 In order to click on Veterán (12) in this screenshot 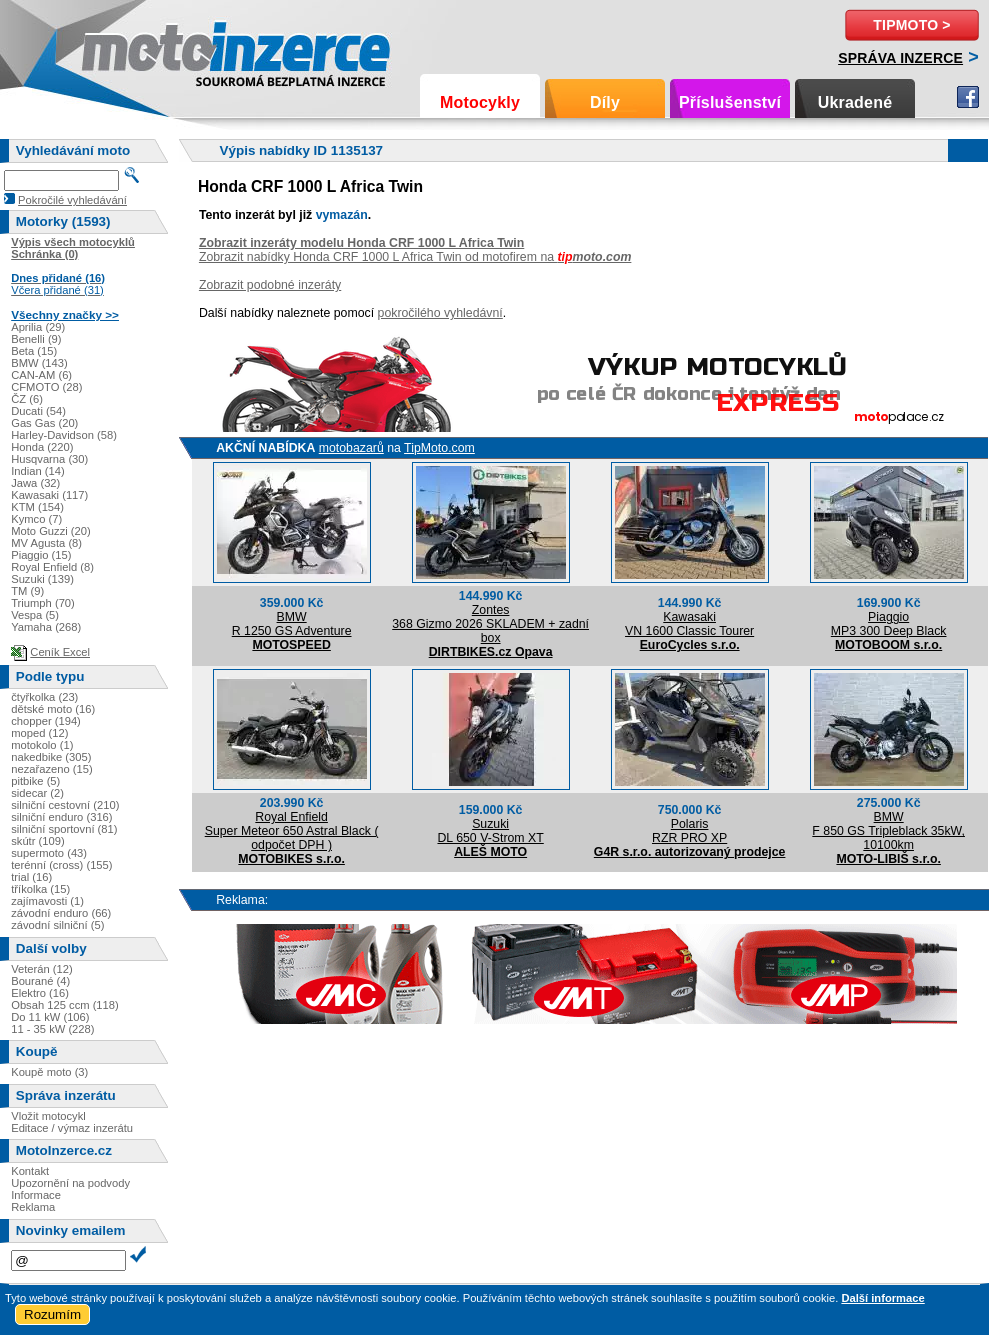, I will do `click(42, 969)`.